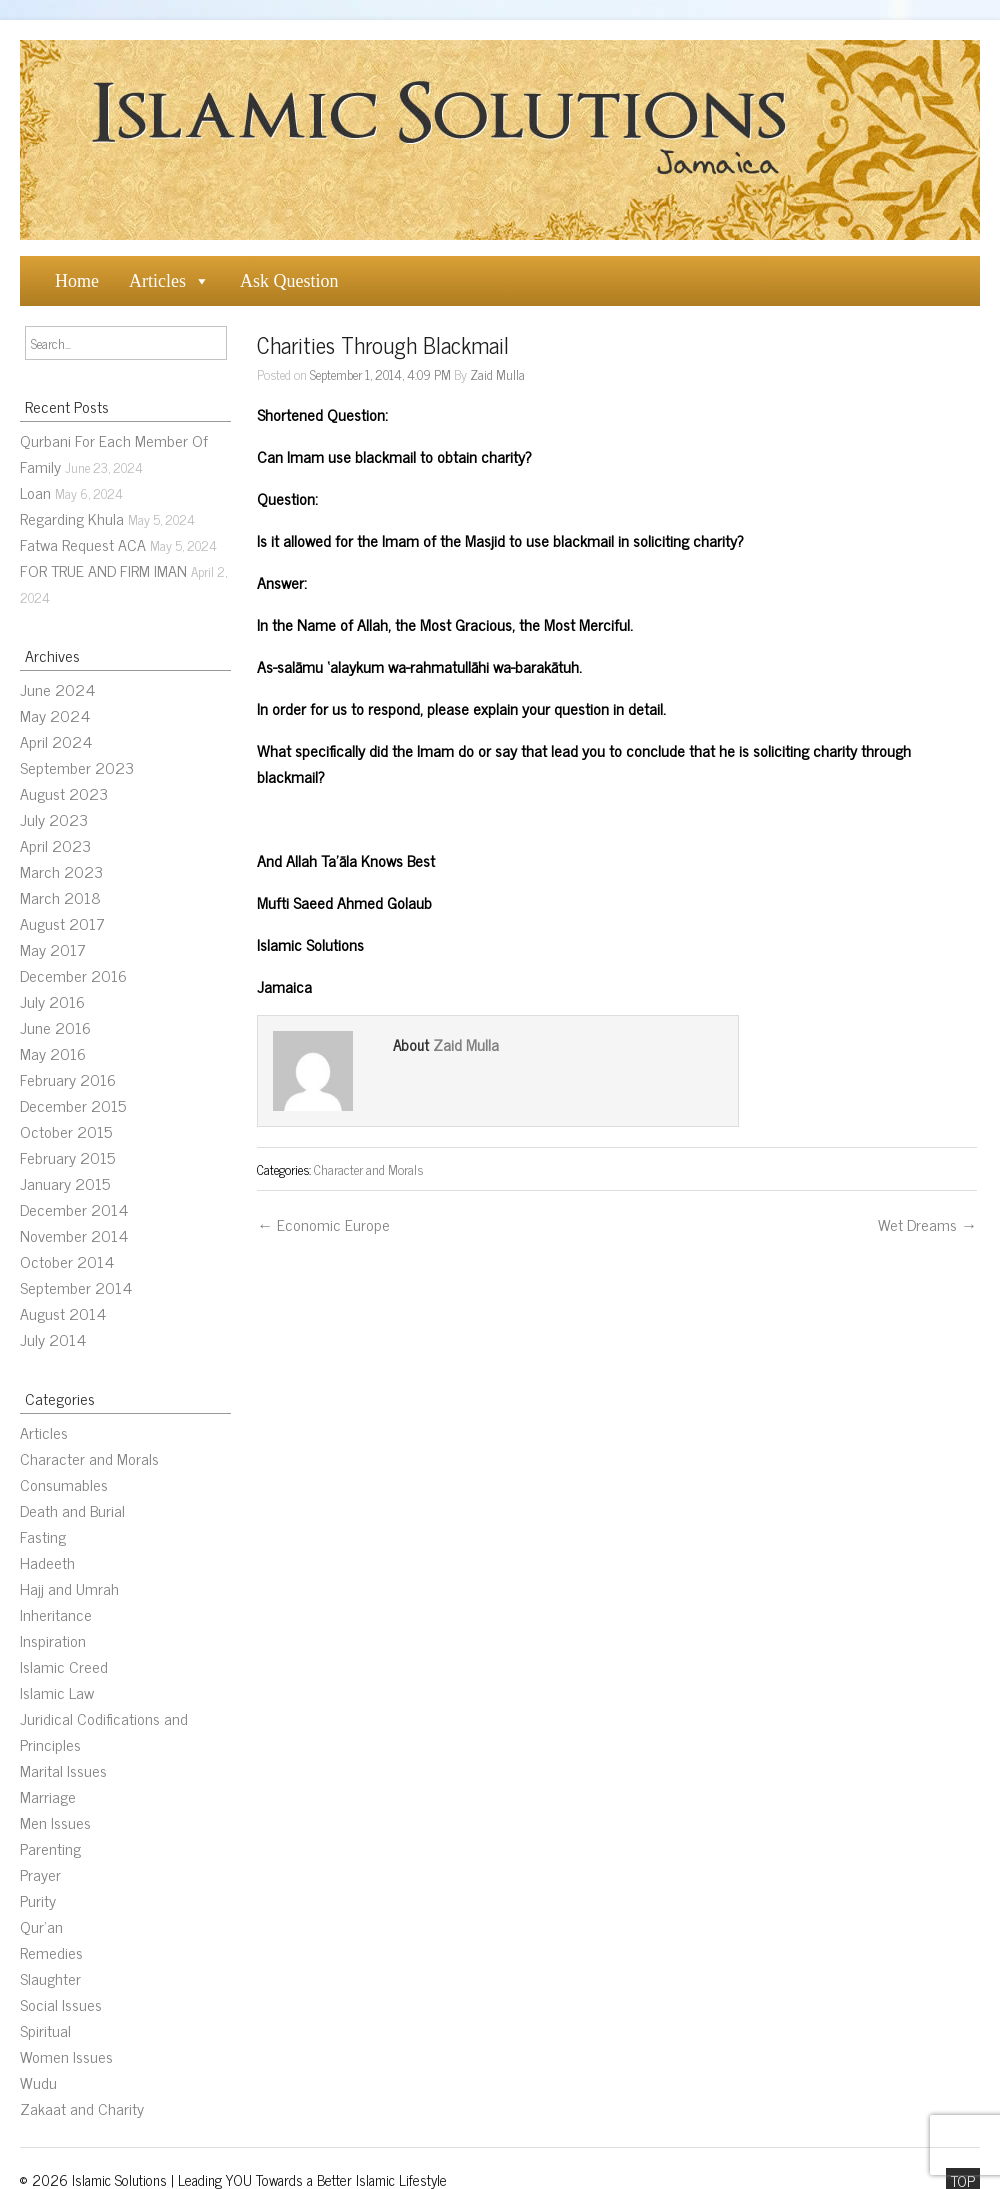 The image size is (1000, 2189). I want to click on Men Issues, so click(55, 1822).